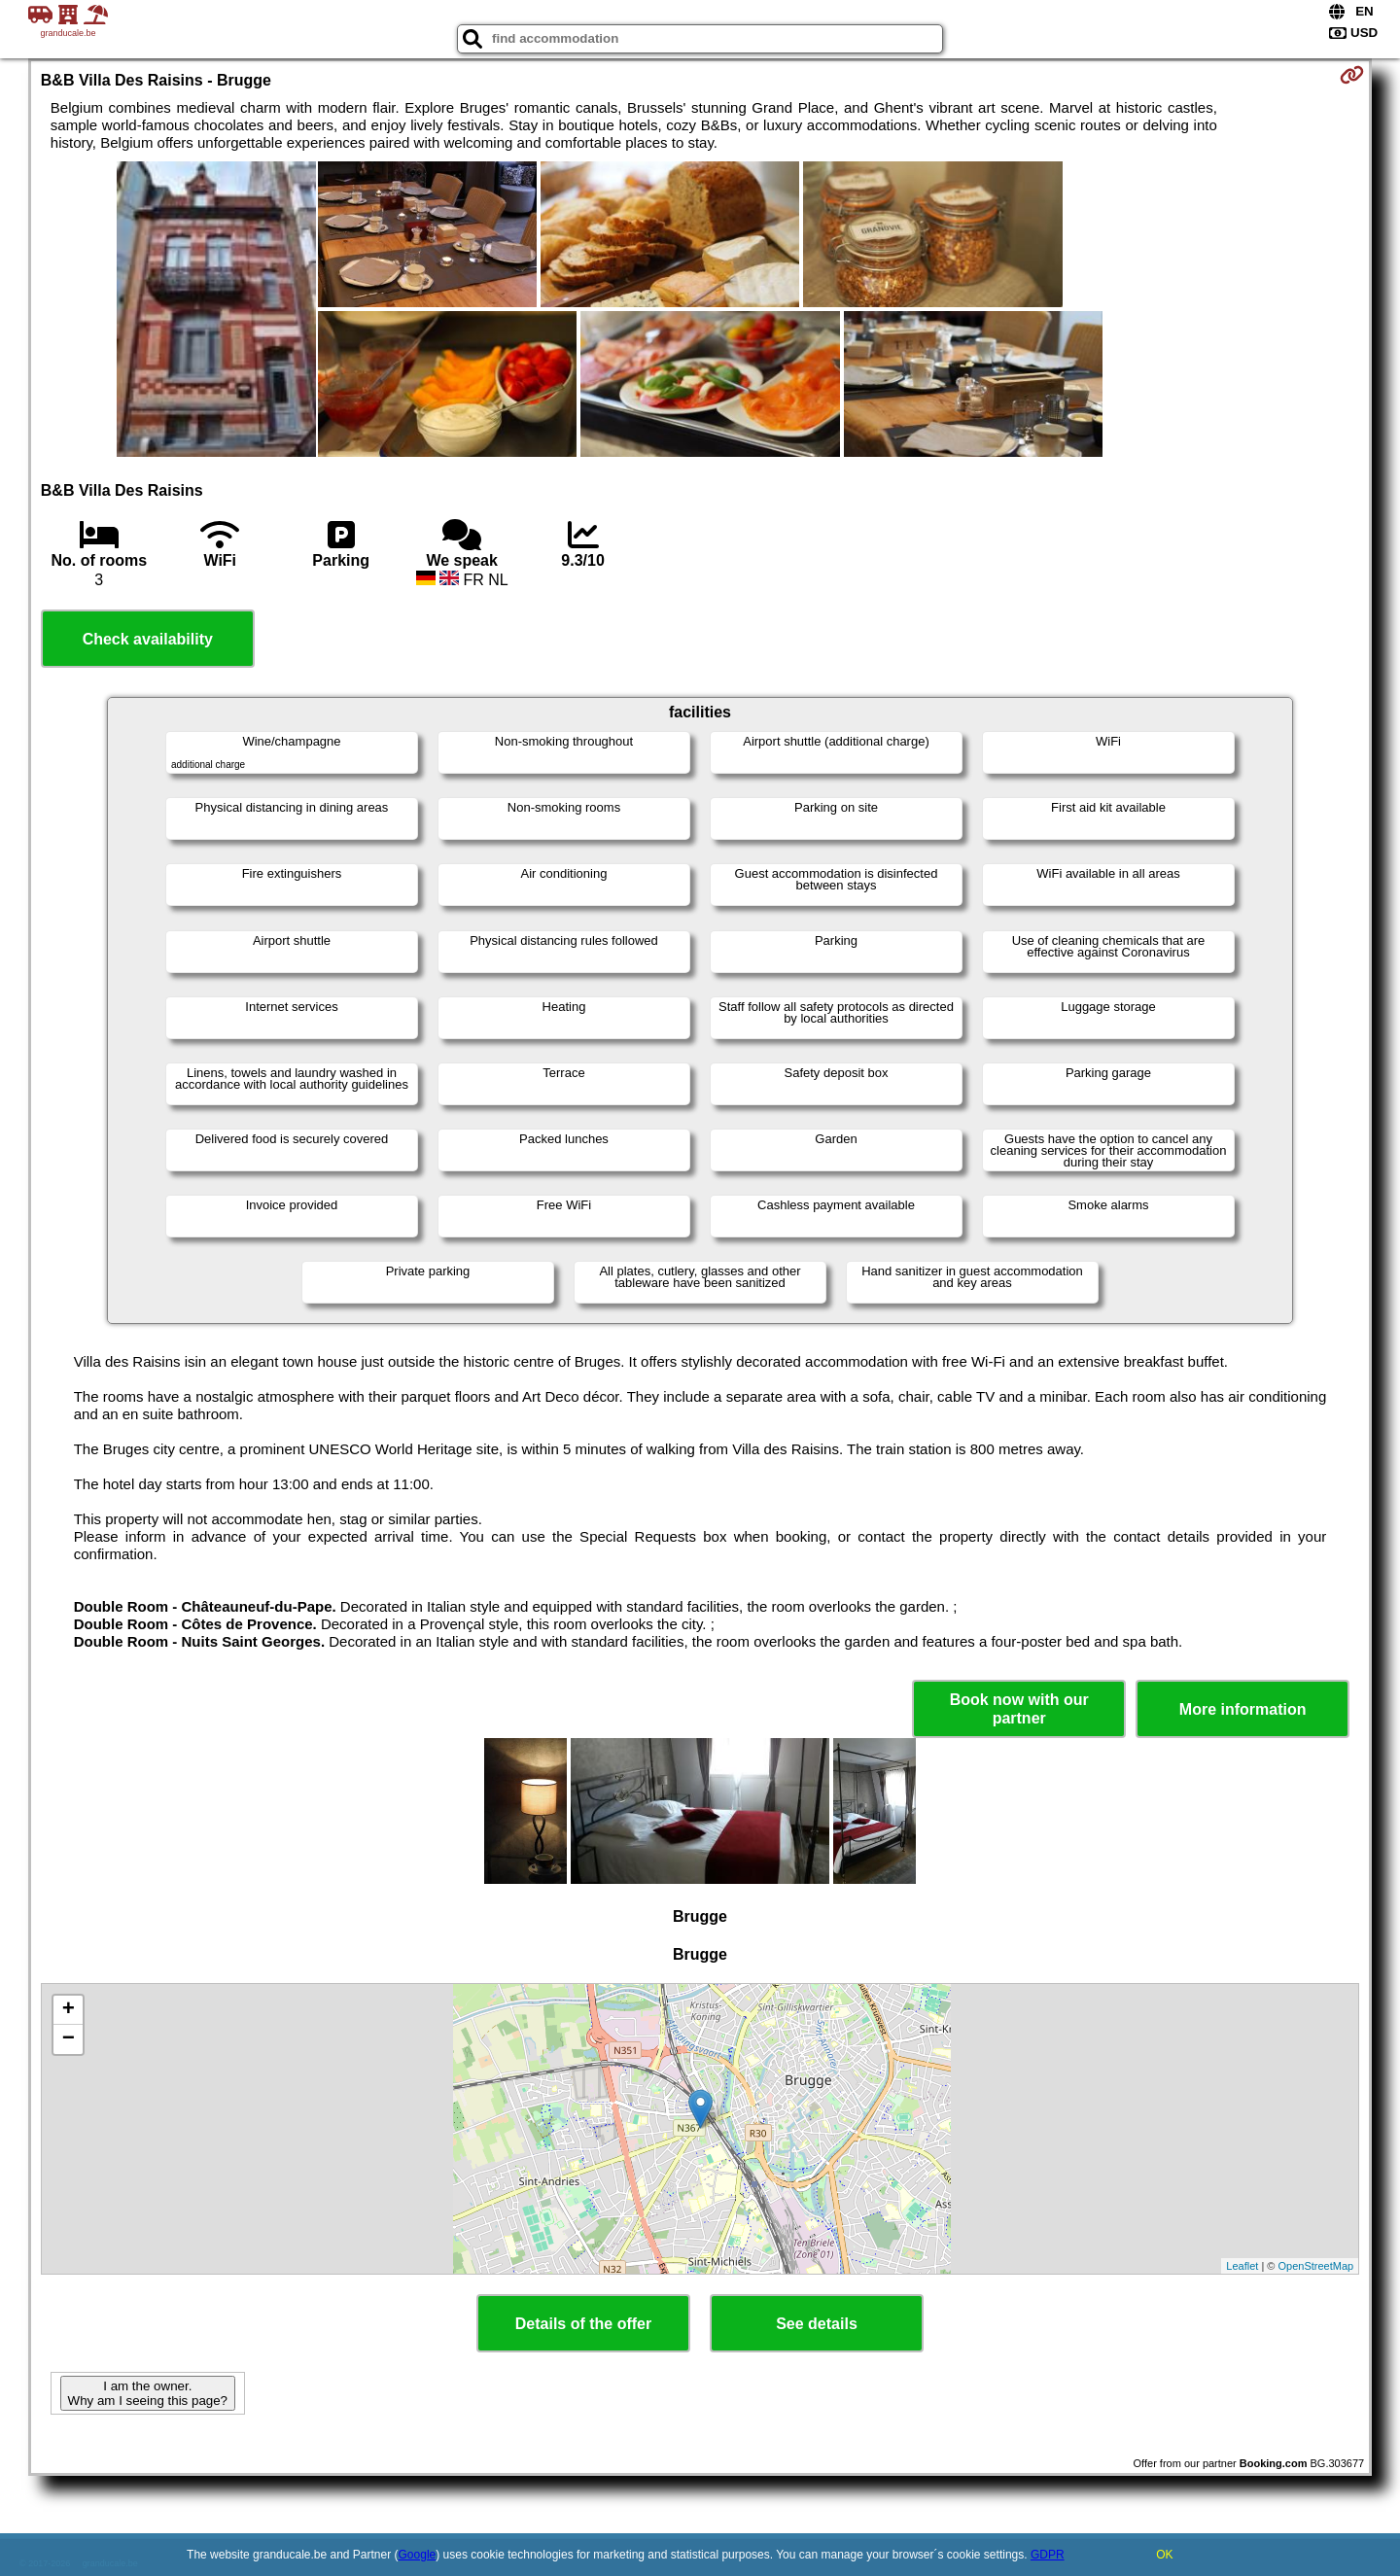 Image resolution: width=1400 pixels, height=2576 pixels. What do you see at coordinates (148, 2393) in the screenshot?
I see `I am the owner. Why am I seeing this page?` at bounding box center [148, 2393].